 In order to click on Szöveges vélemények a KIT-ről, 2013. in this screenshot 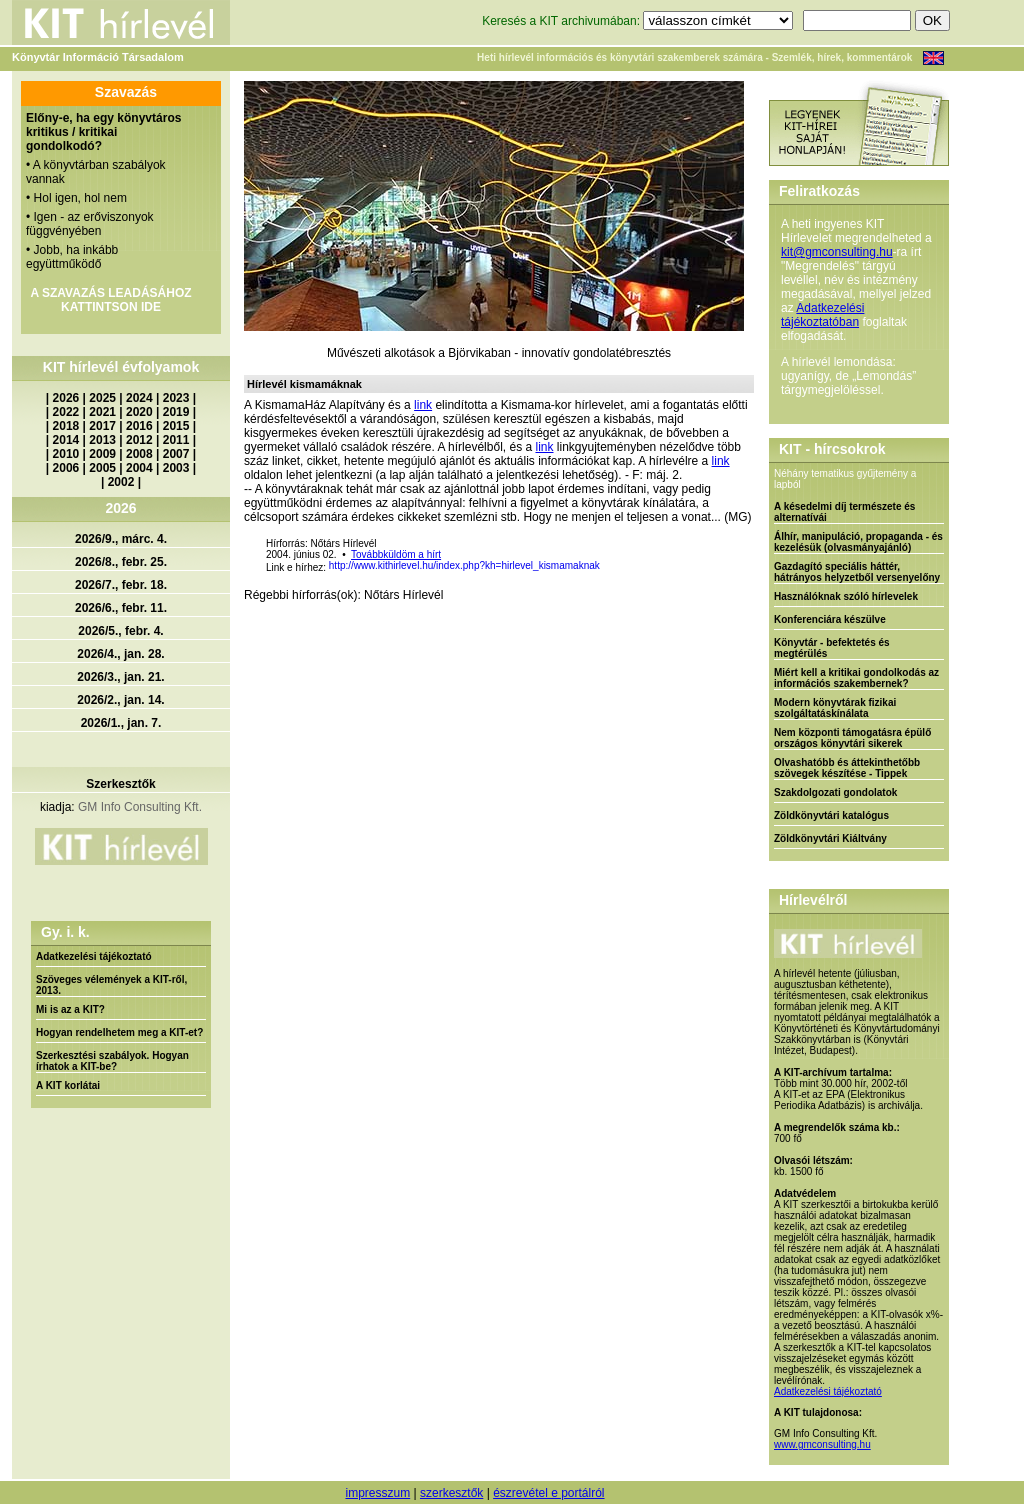, I will do `click(111, 985)`.